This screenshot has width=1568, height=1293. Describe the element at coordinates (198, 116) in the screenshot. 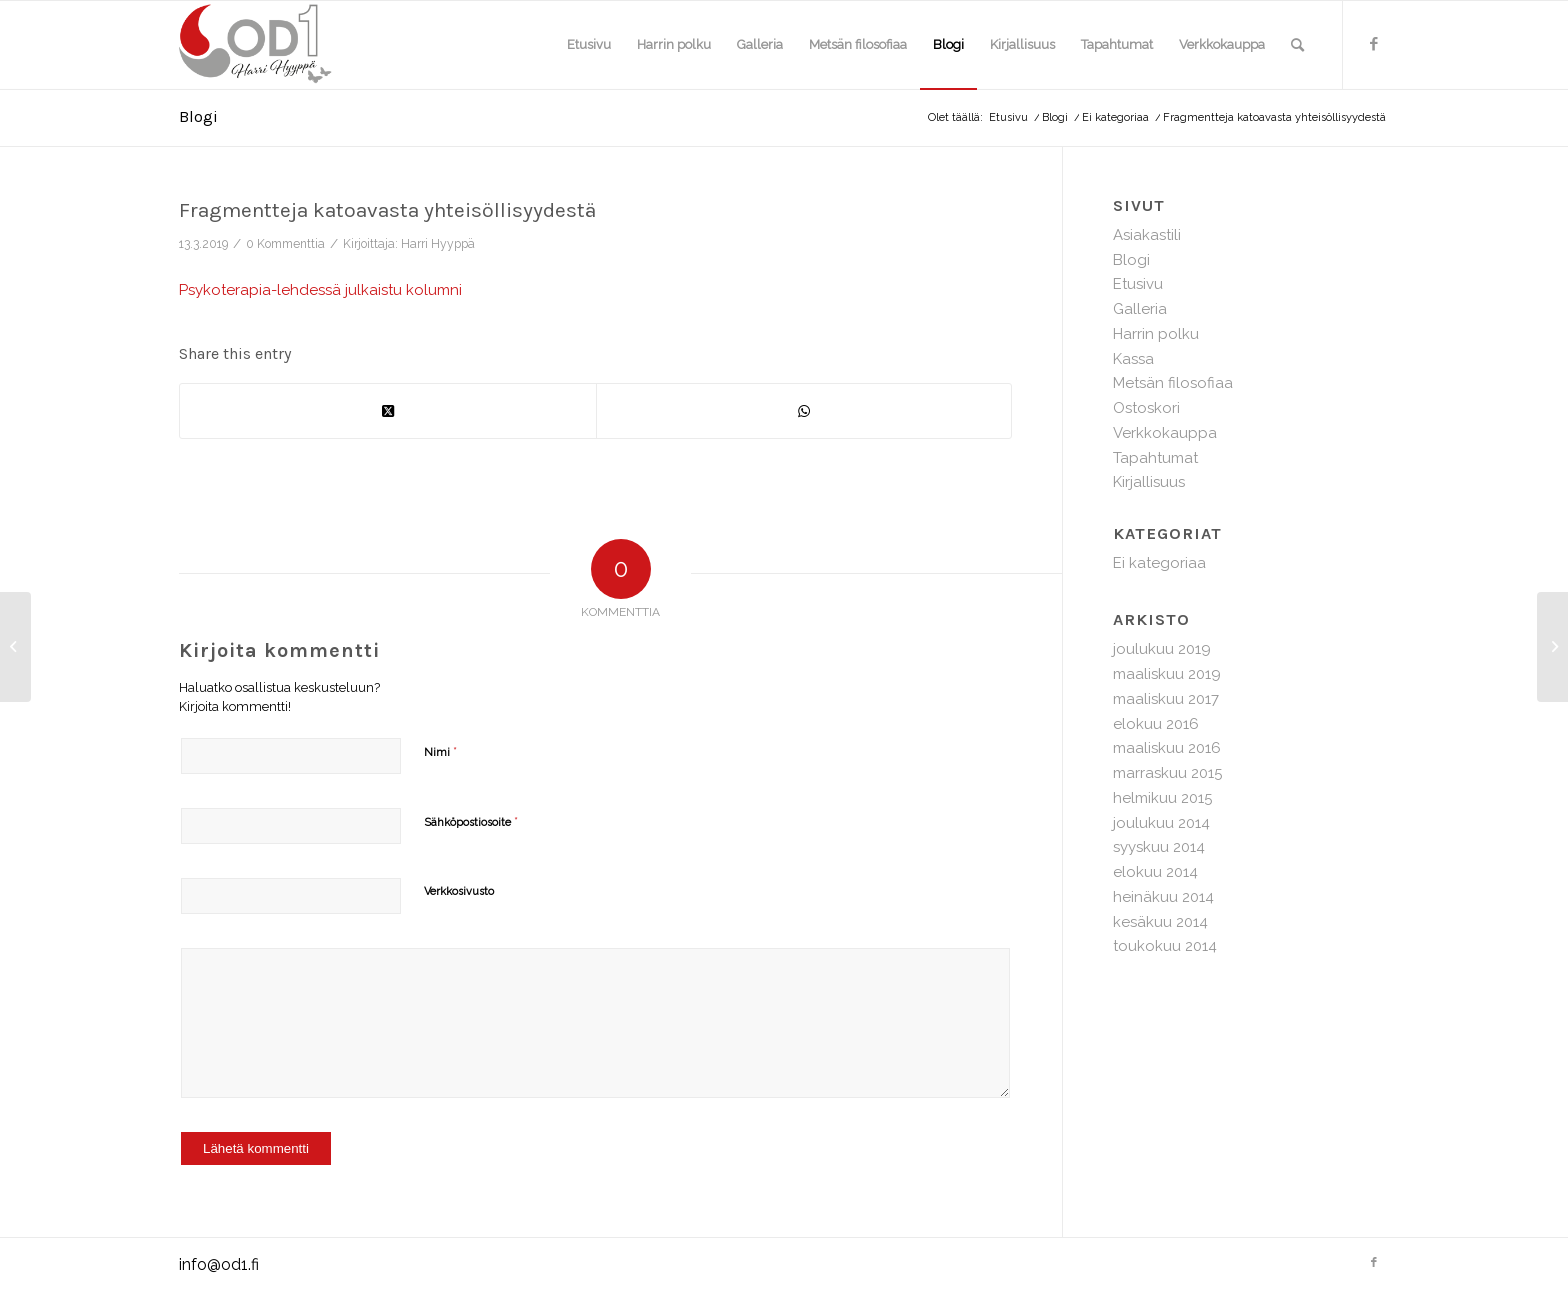

I see `Blogi` at that location.